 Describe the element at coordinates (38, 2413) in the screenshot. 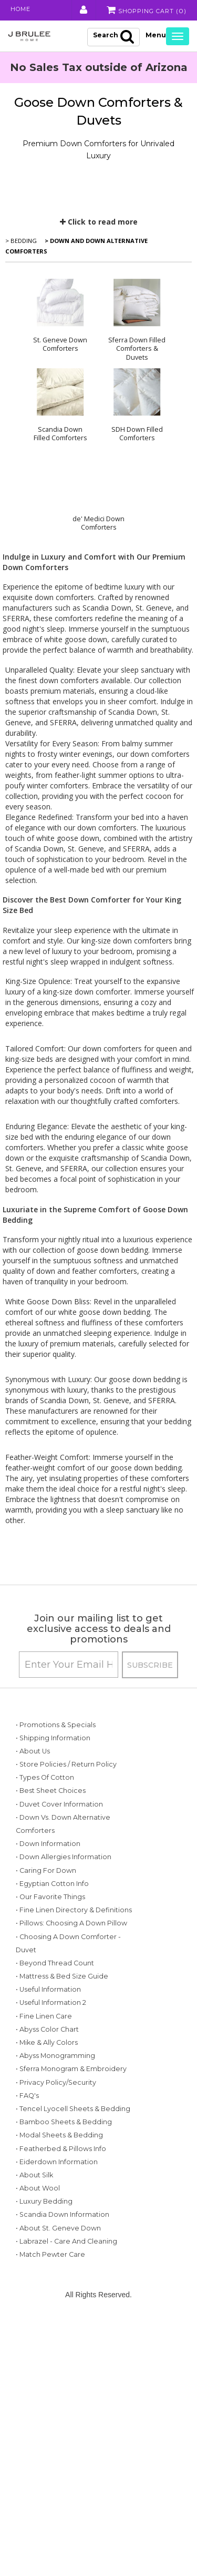

I see `• About Wool` at that location.